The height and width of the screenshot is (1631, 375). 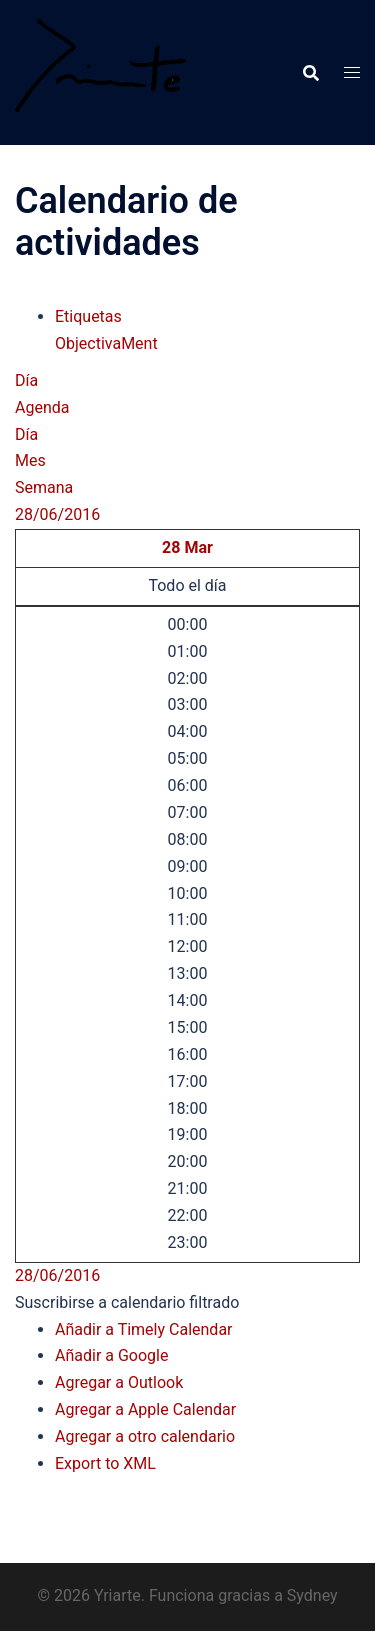 What do you see at coordinates (145, 1409) in the screenshot?
I see `Agregar a Apple Calendar` at bounding box center [145, 1409].